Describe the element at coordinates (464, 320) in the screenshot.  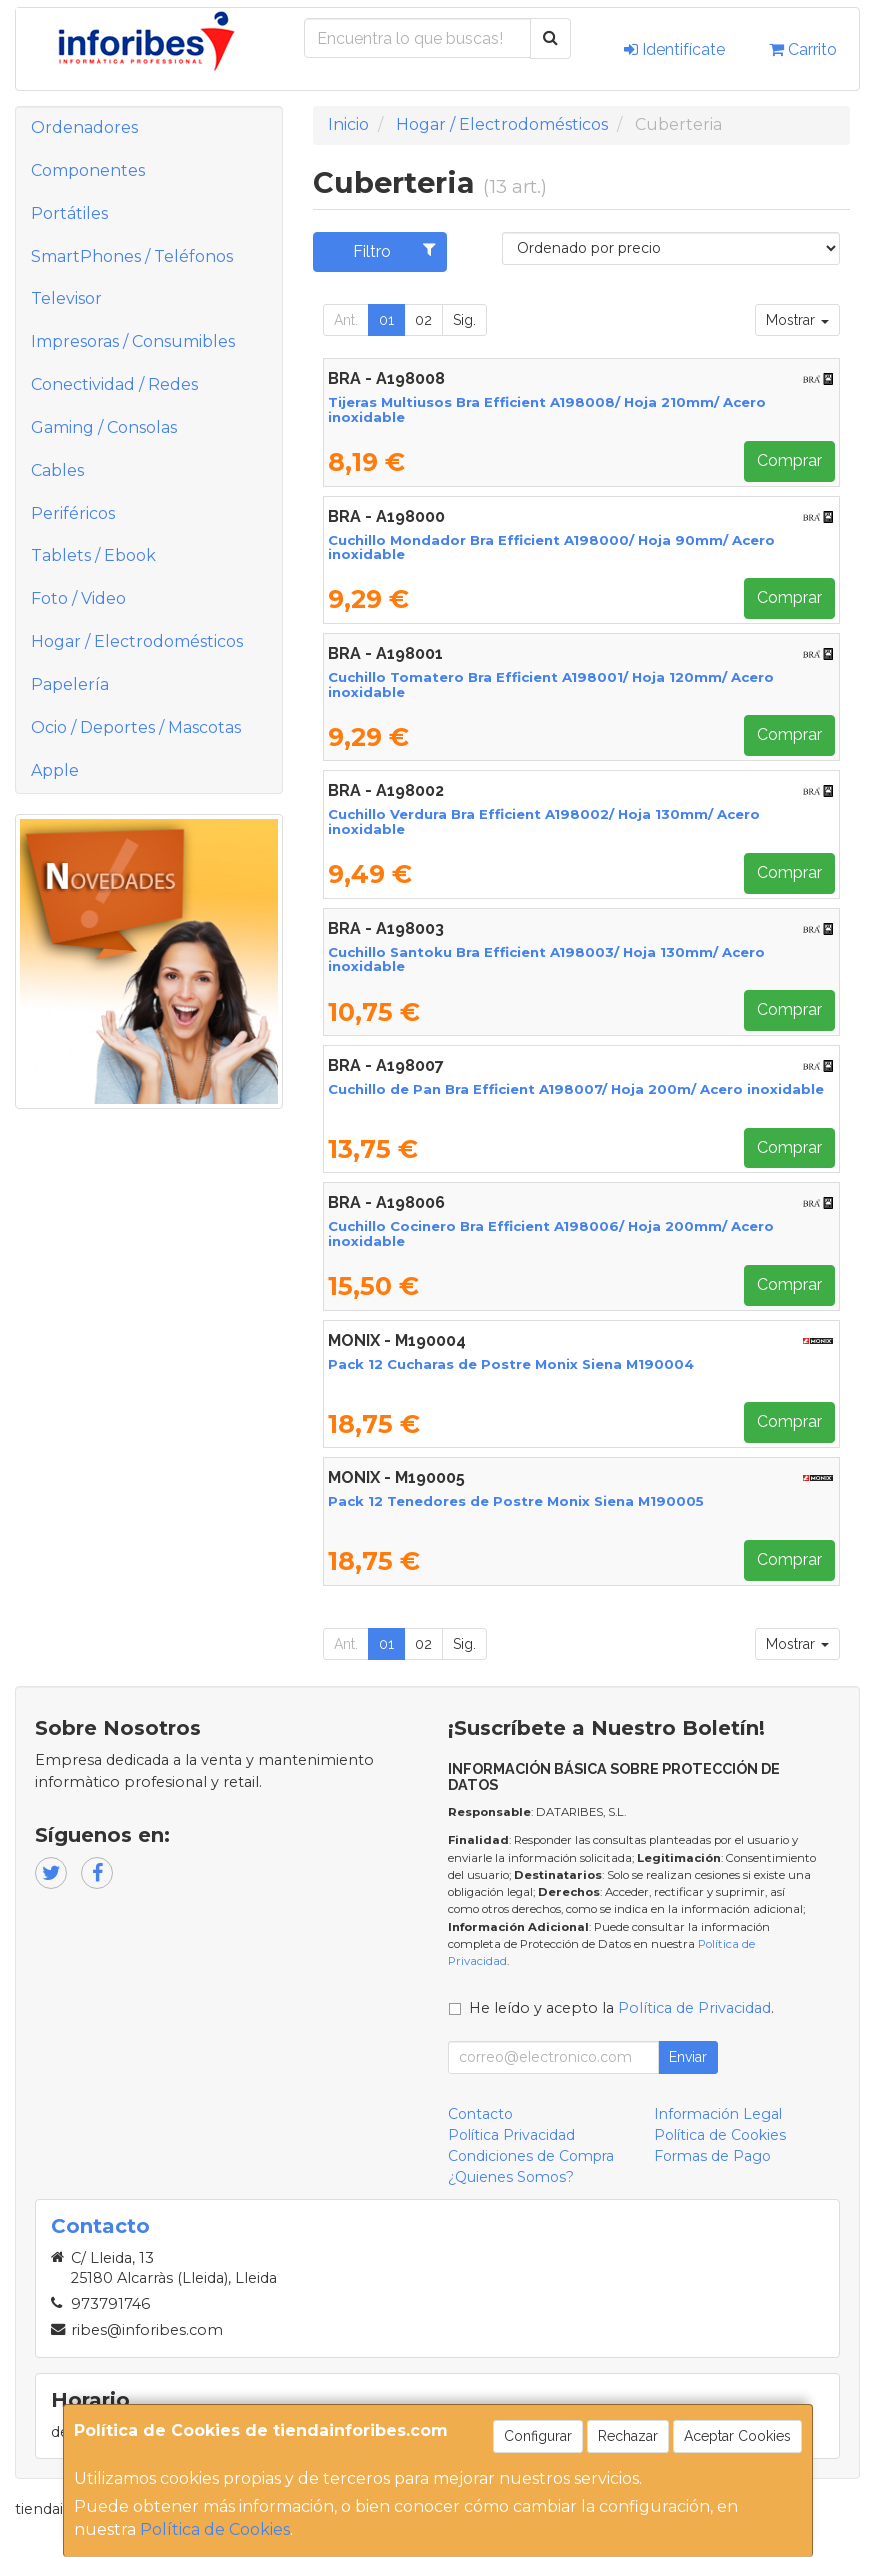
I see `Sig.` at that location.